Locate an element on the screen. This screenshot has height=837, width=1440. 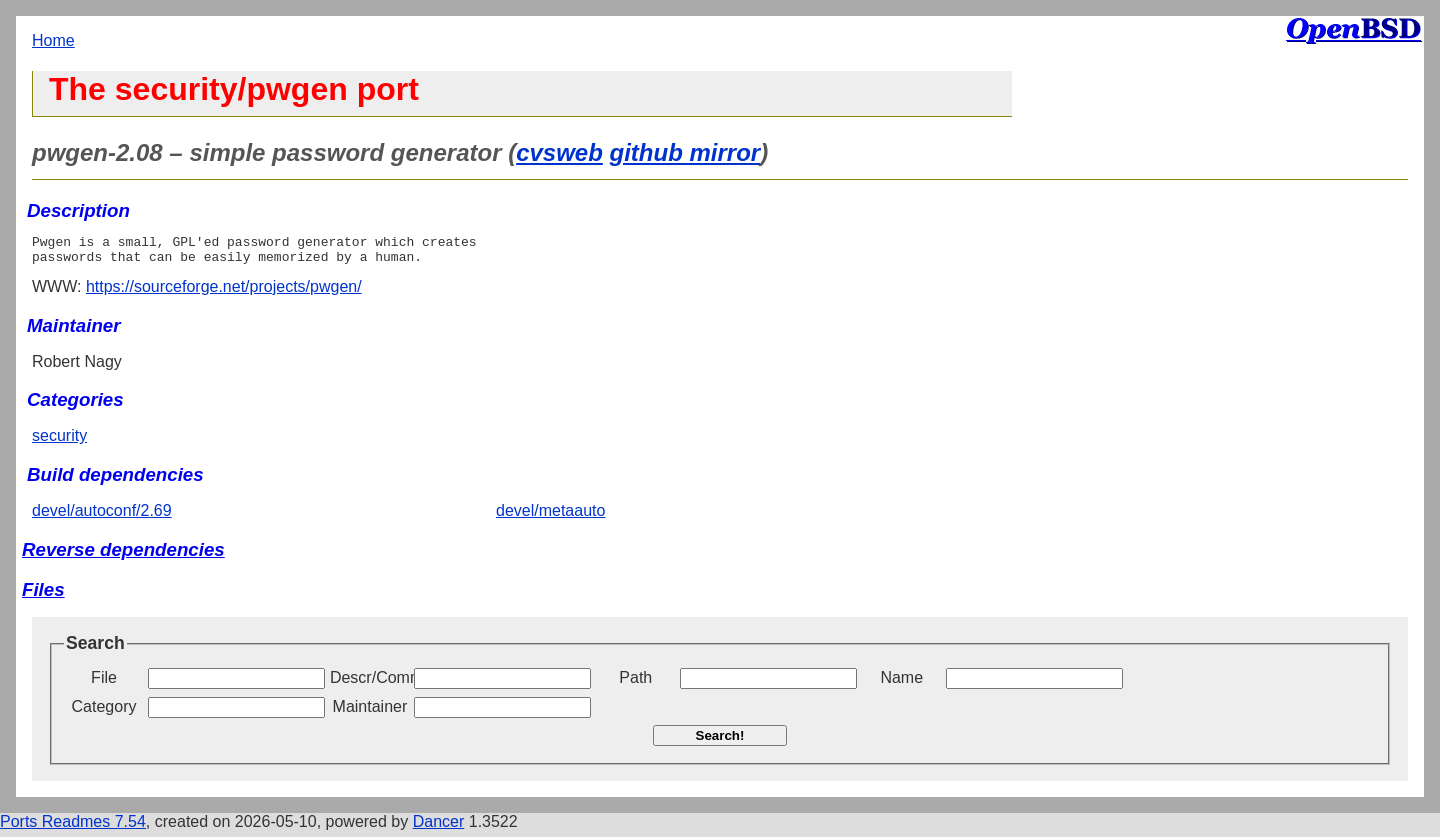
Home is located at coordinates (53, 40).